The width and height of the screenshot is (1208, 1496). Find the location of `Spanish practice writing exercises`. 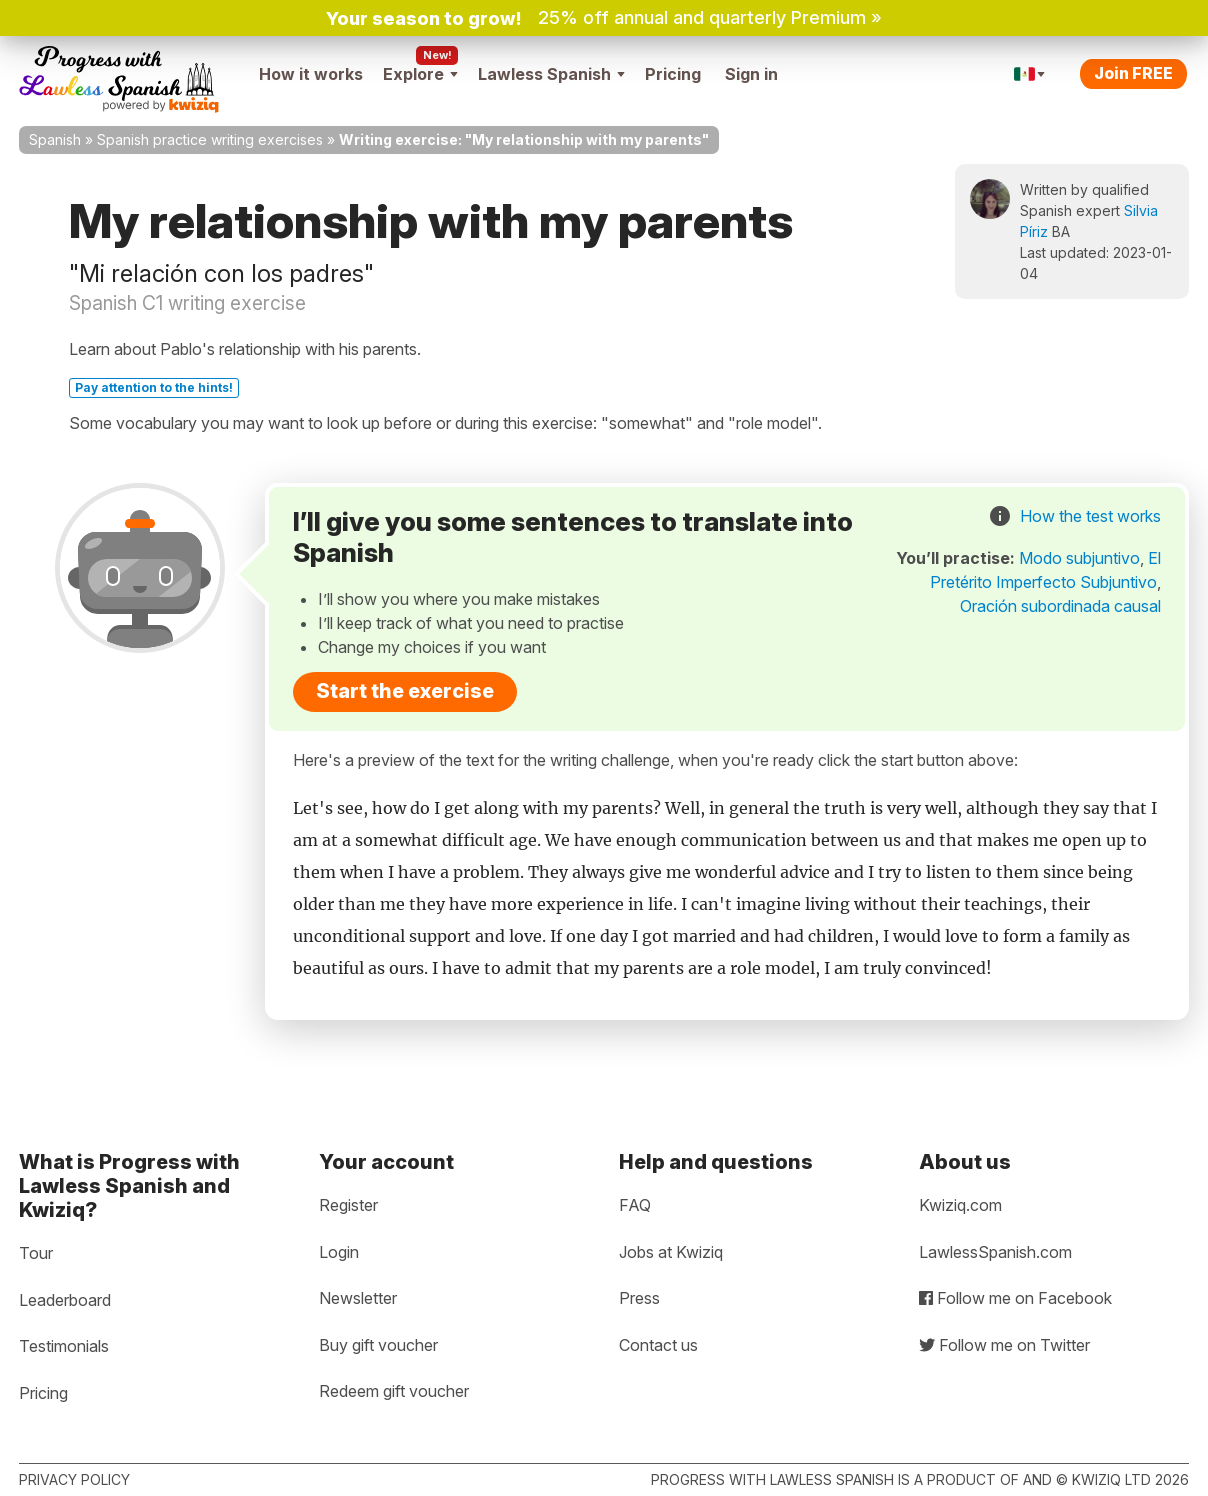

Spanish practice writing exercises is located at coordinates (210, 139).